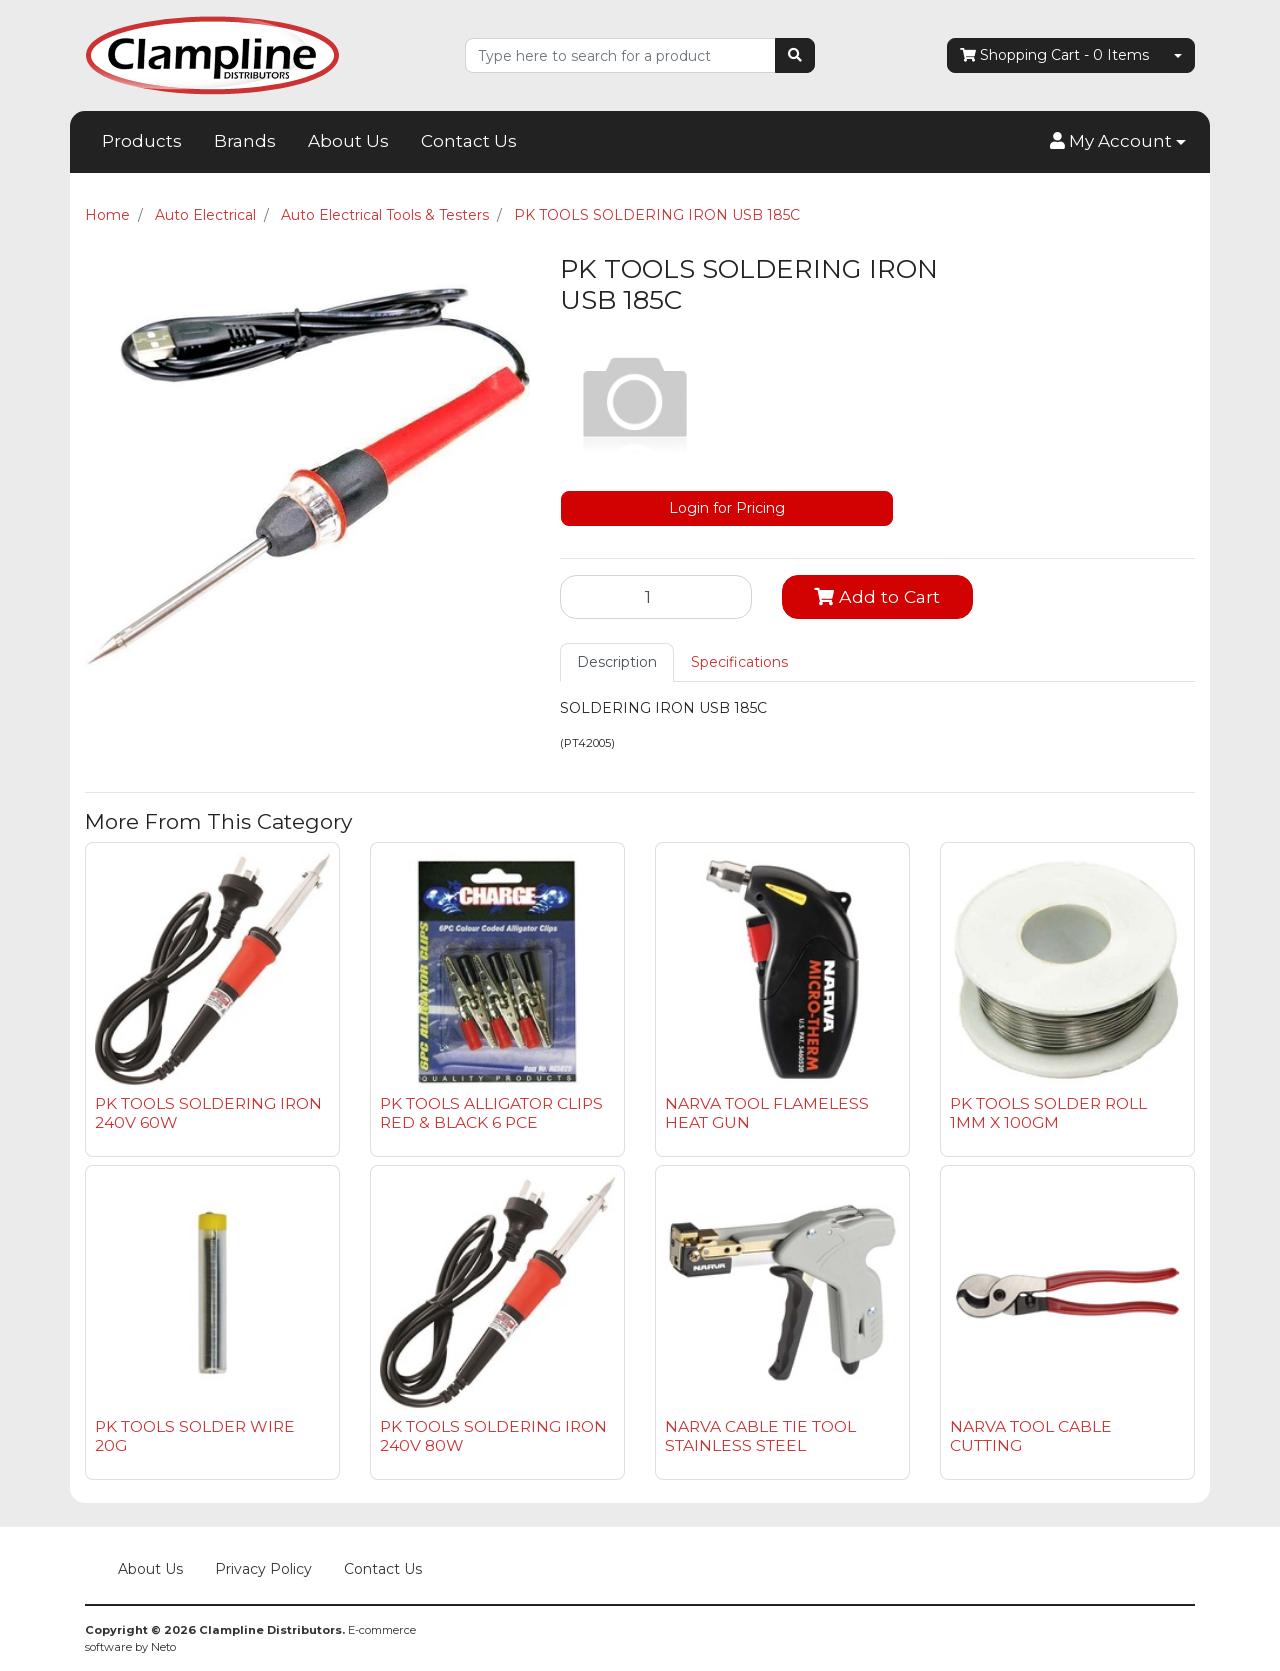  What do you see at coordinates (656, 597) in the screenshot?
I see `[PK TOOLS SOLDERING IRON USB 185C quantity field]` at bounding box center [656, 597].